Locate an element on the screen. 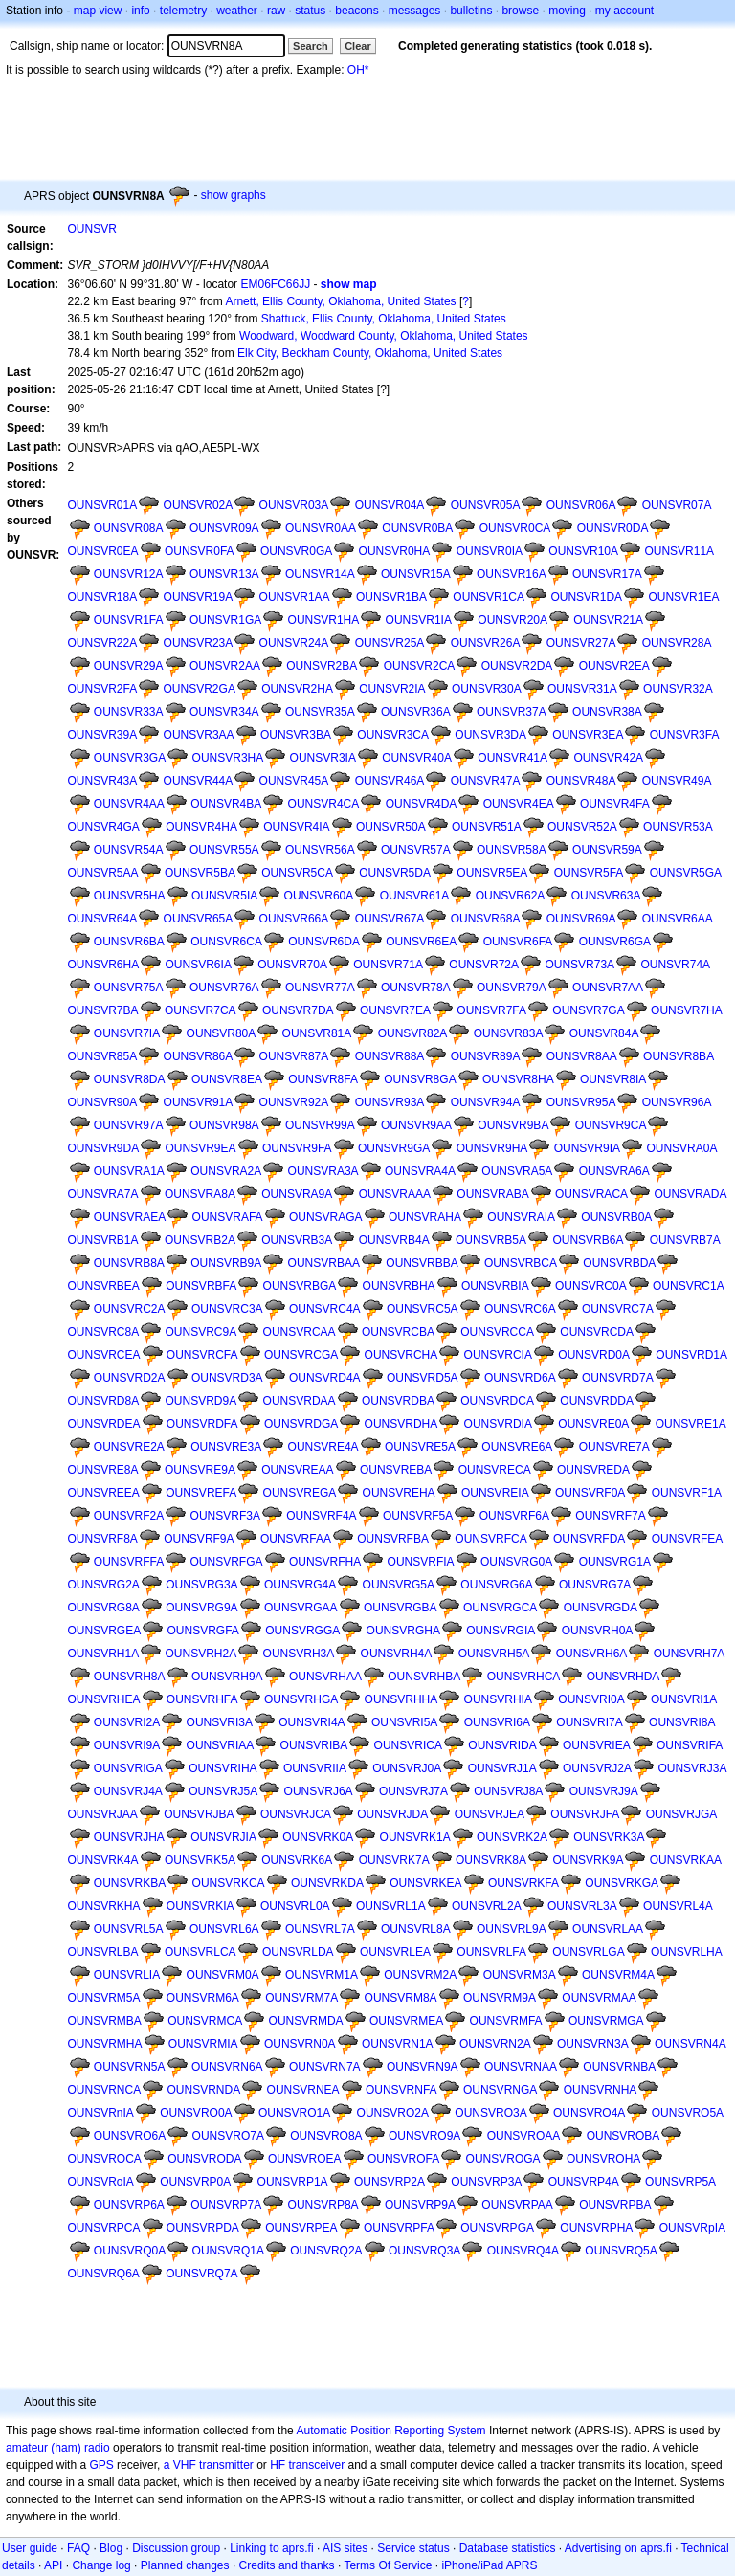 The width and height of the screenshot is (735, 2576). OUNSVREAA is located at coordinates (297, 1470).